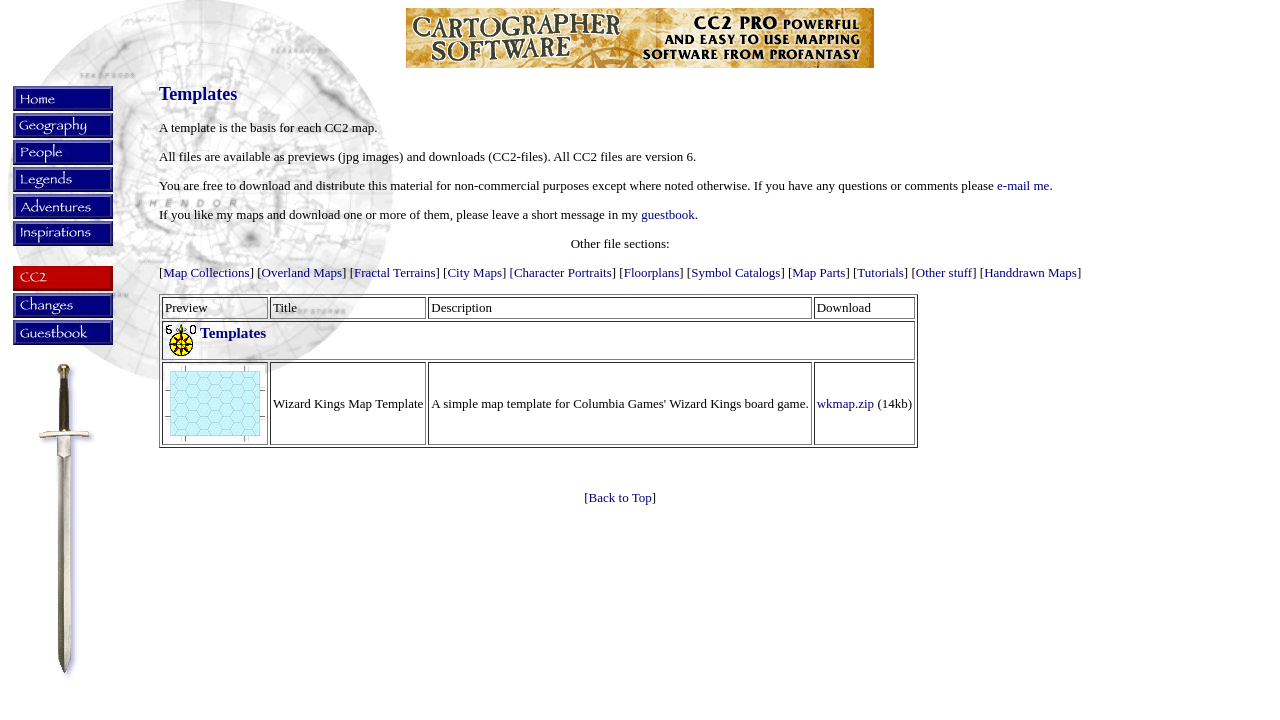 The height and width of the screenshot is (720, 1280). I want to click on Other stuff, so click(944, 272).